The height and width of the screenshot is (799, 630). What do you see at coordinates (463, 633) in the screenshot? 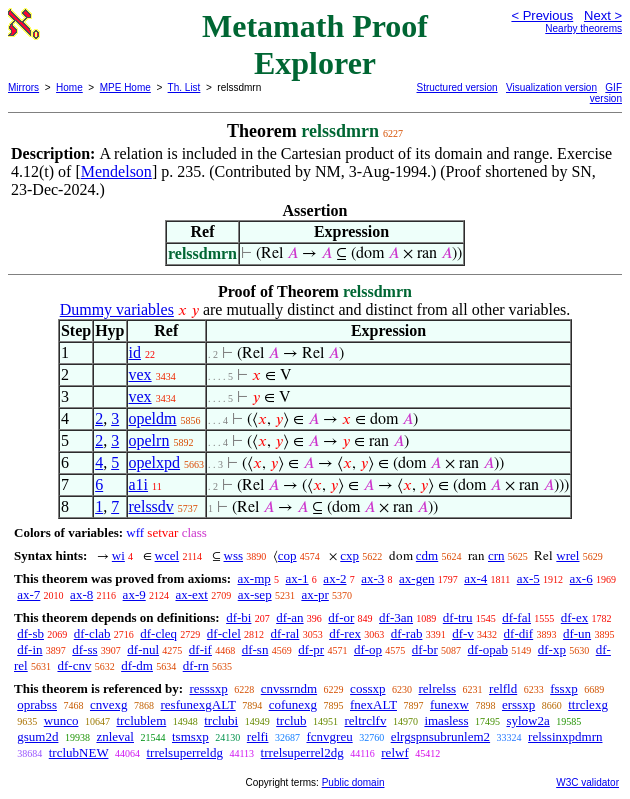
I see `df-v` at bounding box center [463, 633].